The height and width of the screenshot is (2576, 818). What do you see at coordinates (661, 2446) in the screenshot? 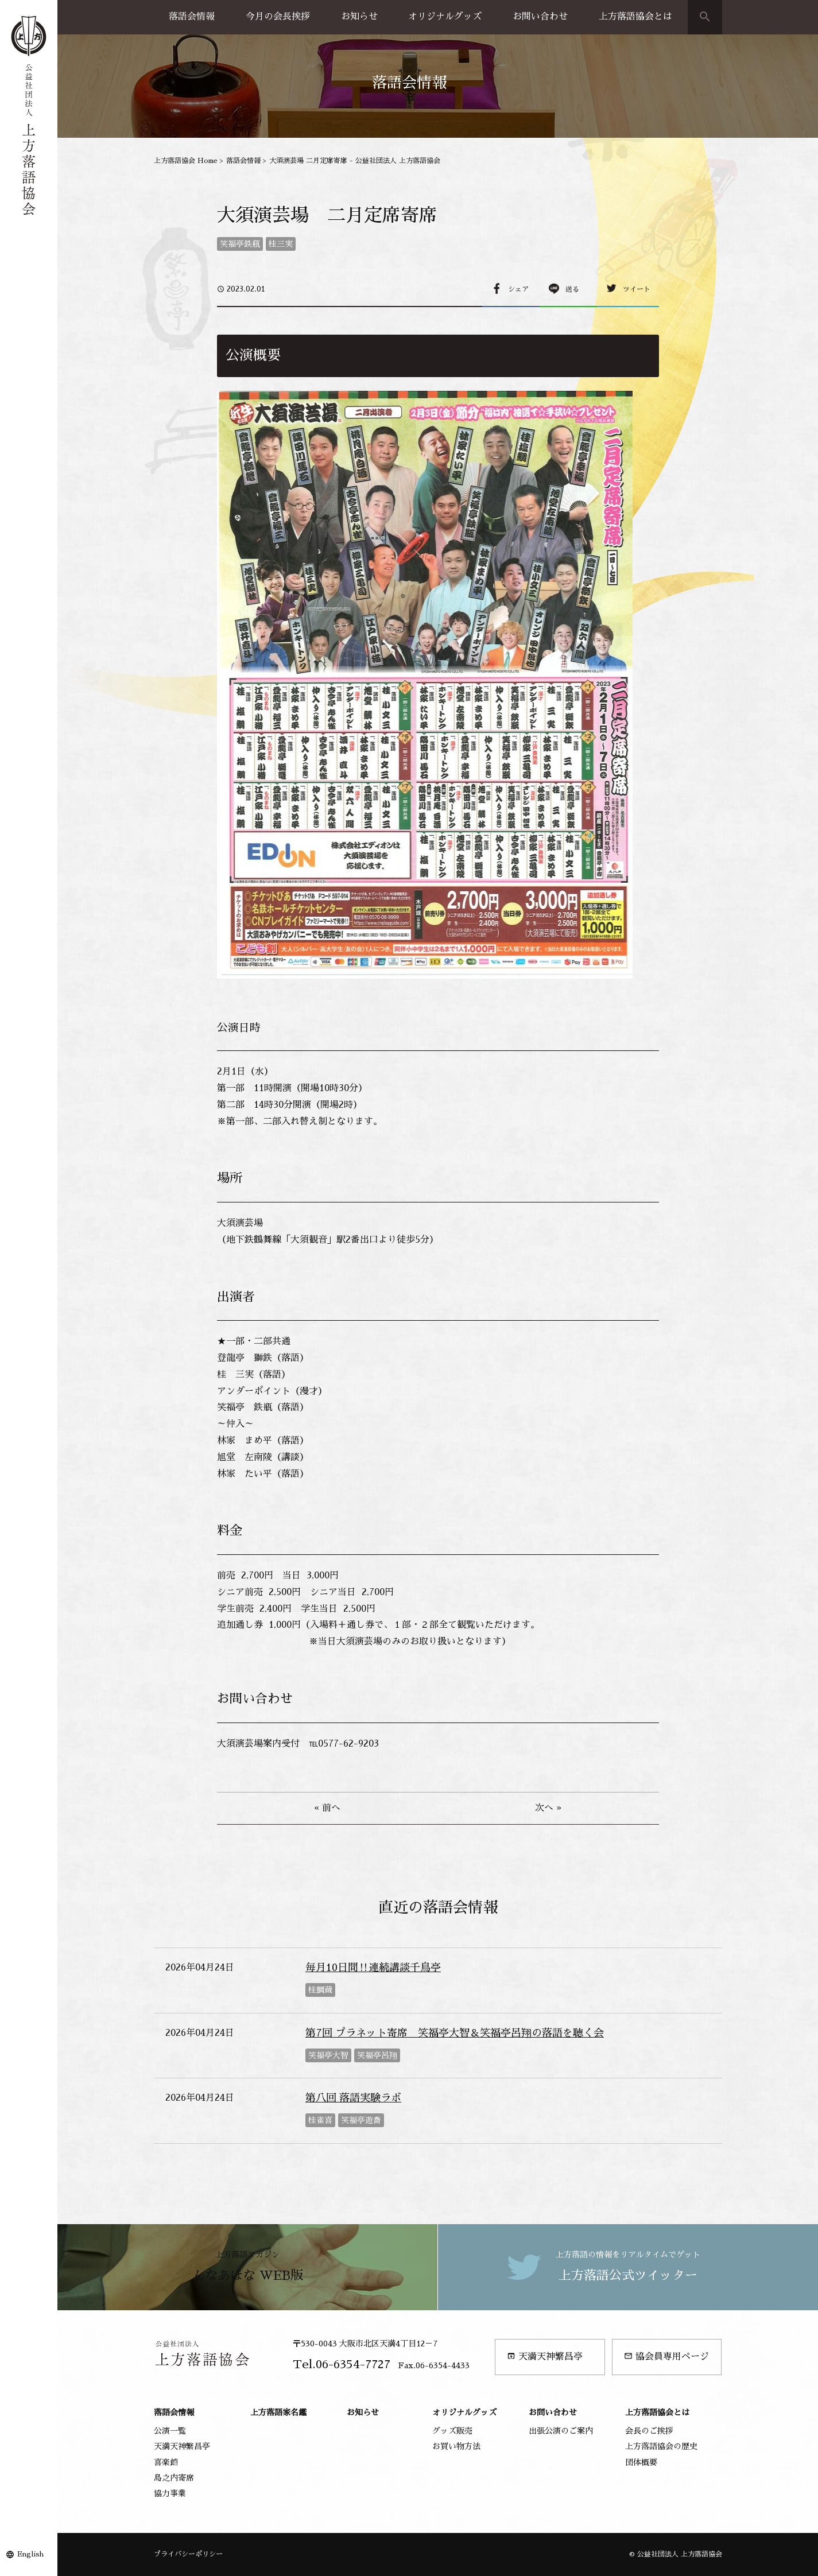
I see `上方落語協会の歴史` at bounding box center [661, 2446].